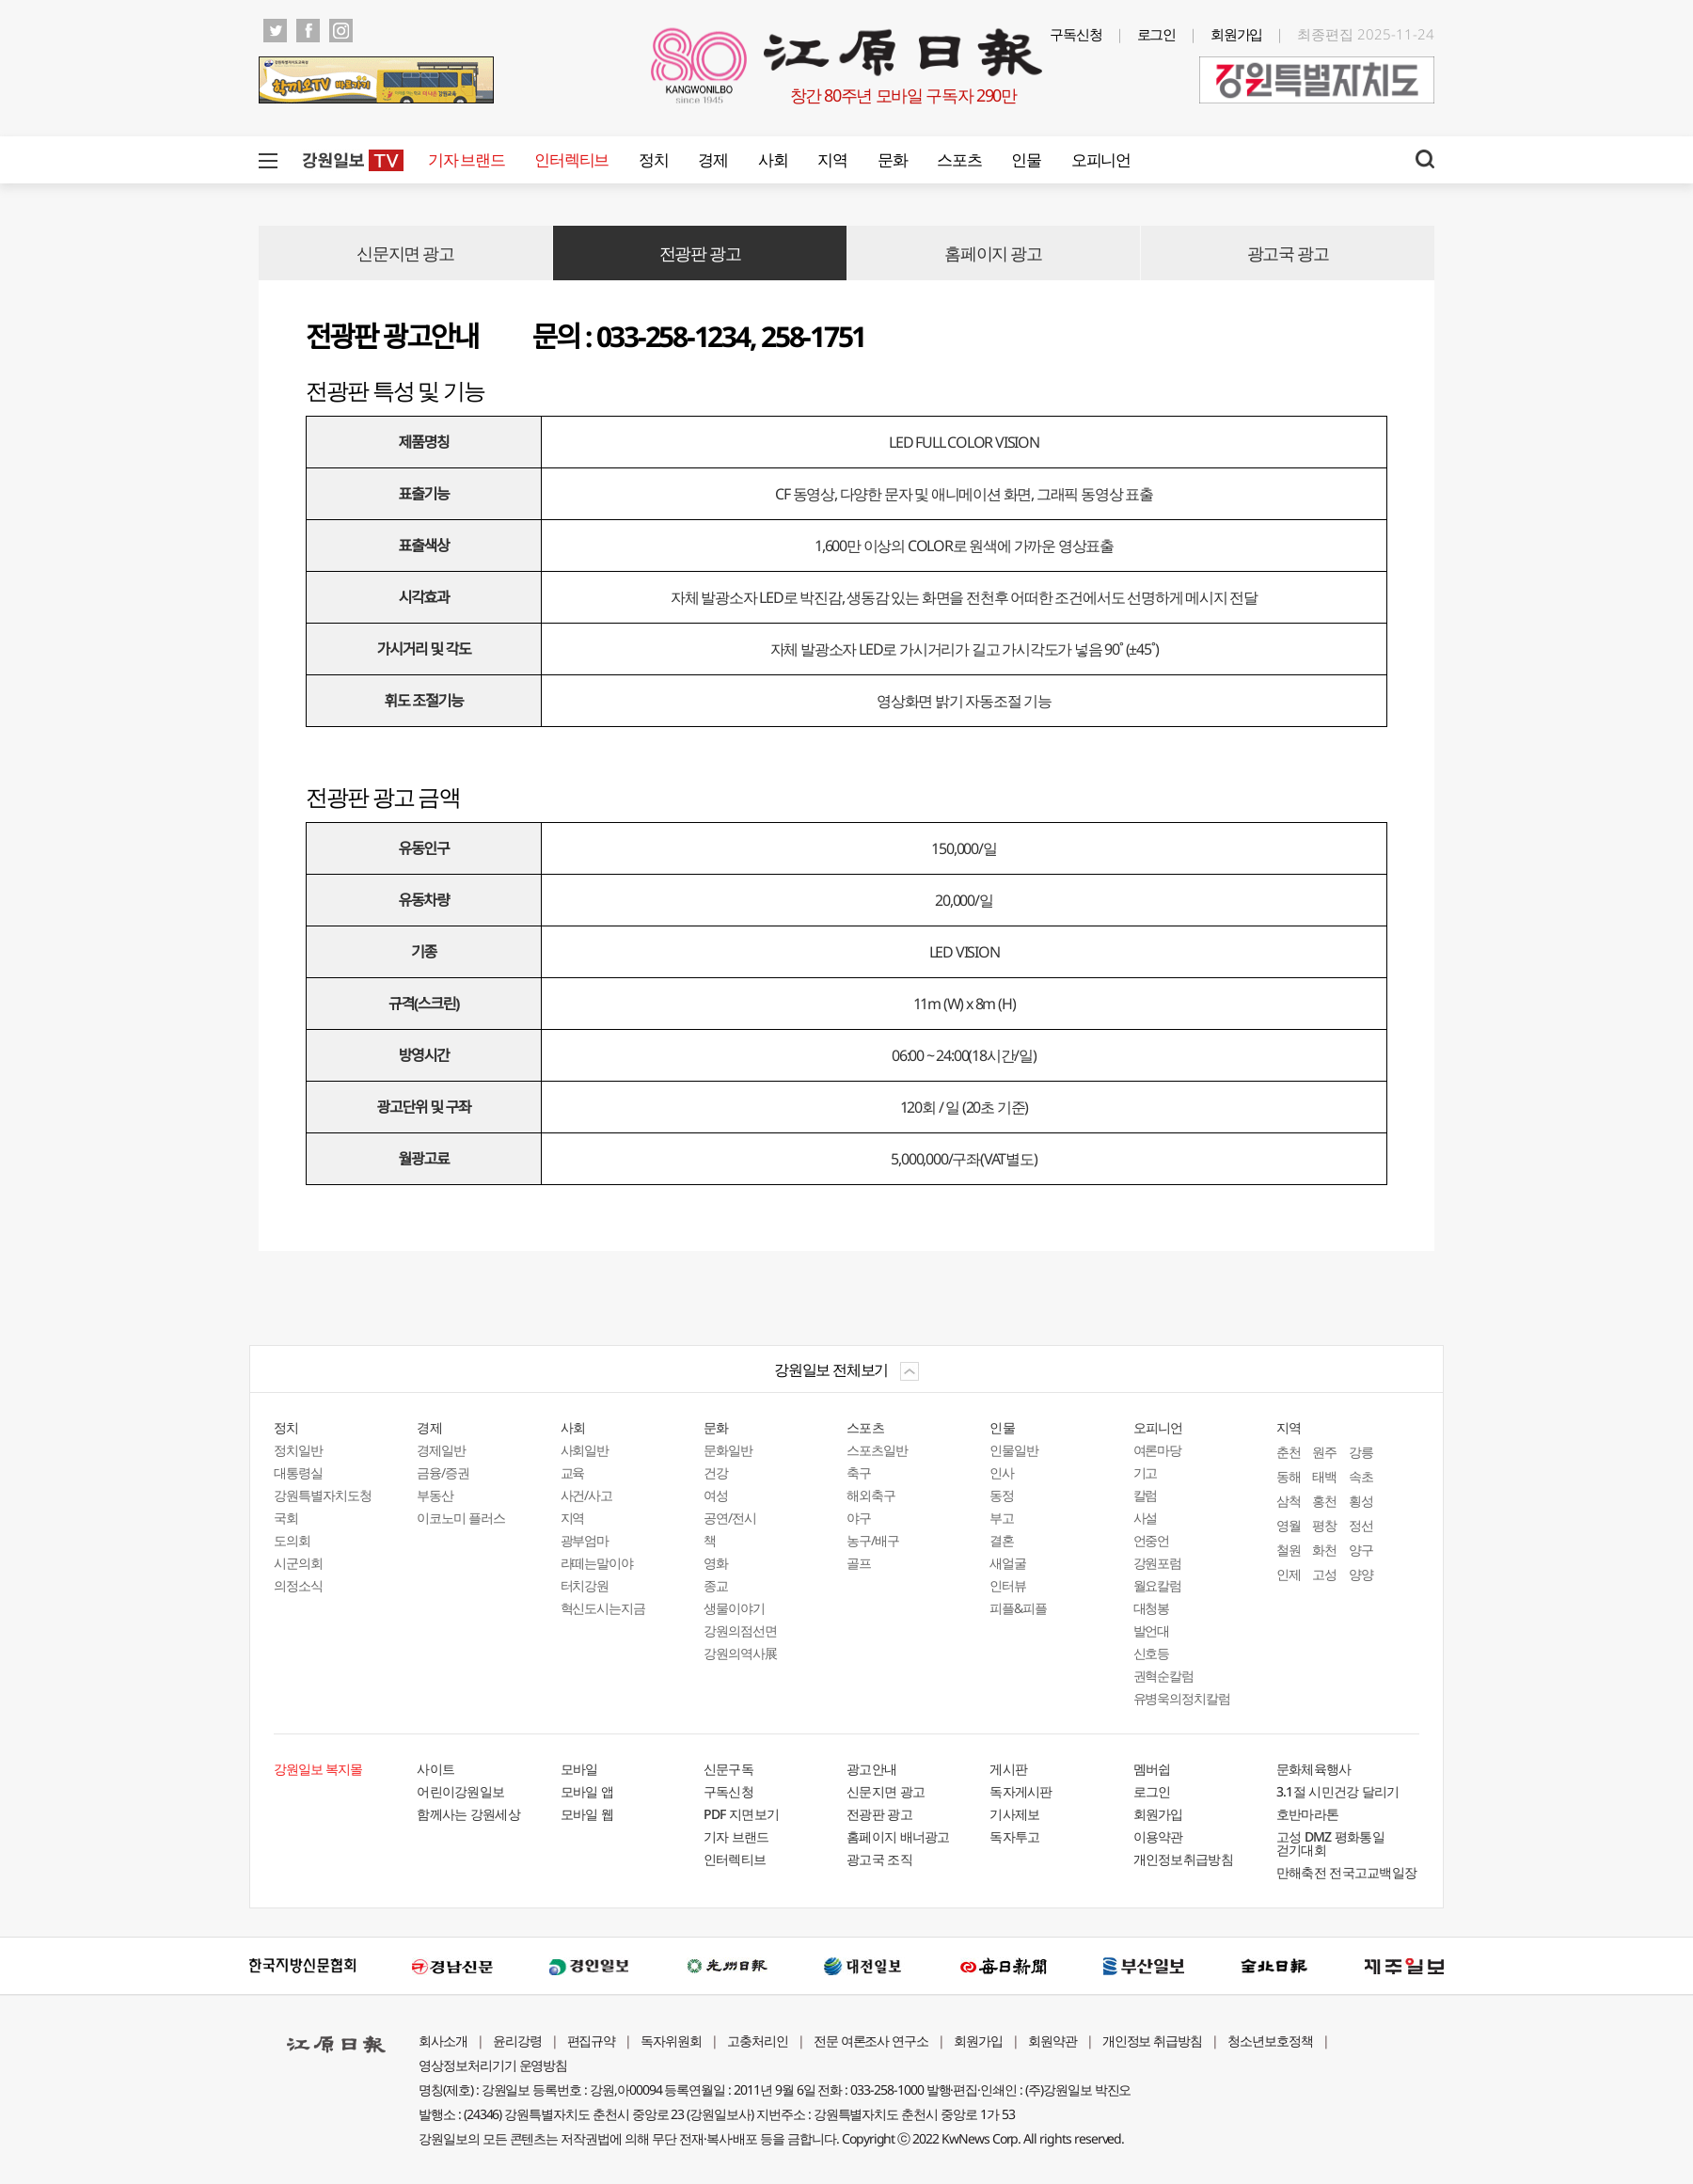 This screenshot has width=1693, height=2184. What do you see at coordinates (1288, 253) in the screenshot?
I see `광고국 광고` at bounding box center [1288, 253].